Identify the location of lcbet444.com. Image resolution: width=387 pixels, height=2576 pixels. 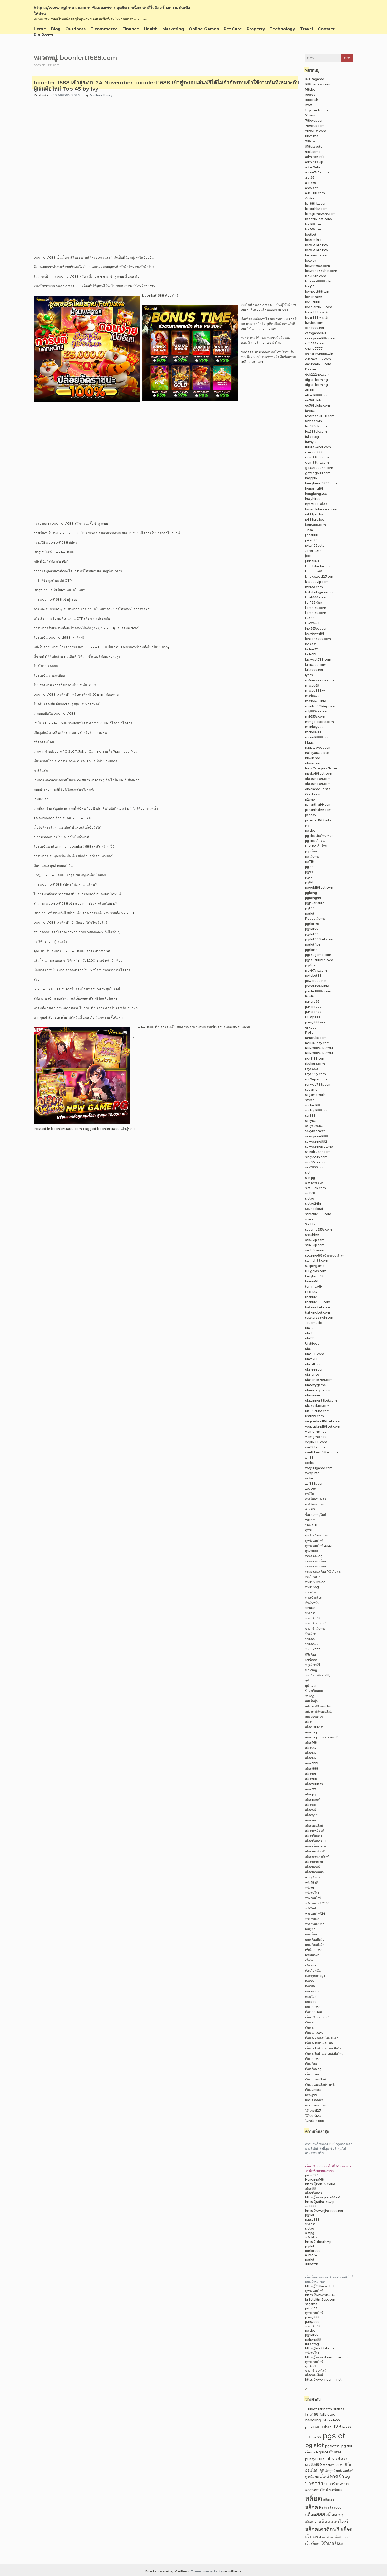
(315, 597).